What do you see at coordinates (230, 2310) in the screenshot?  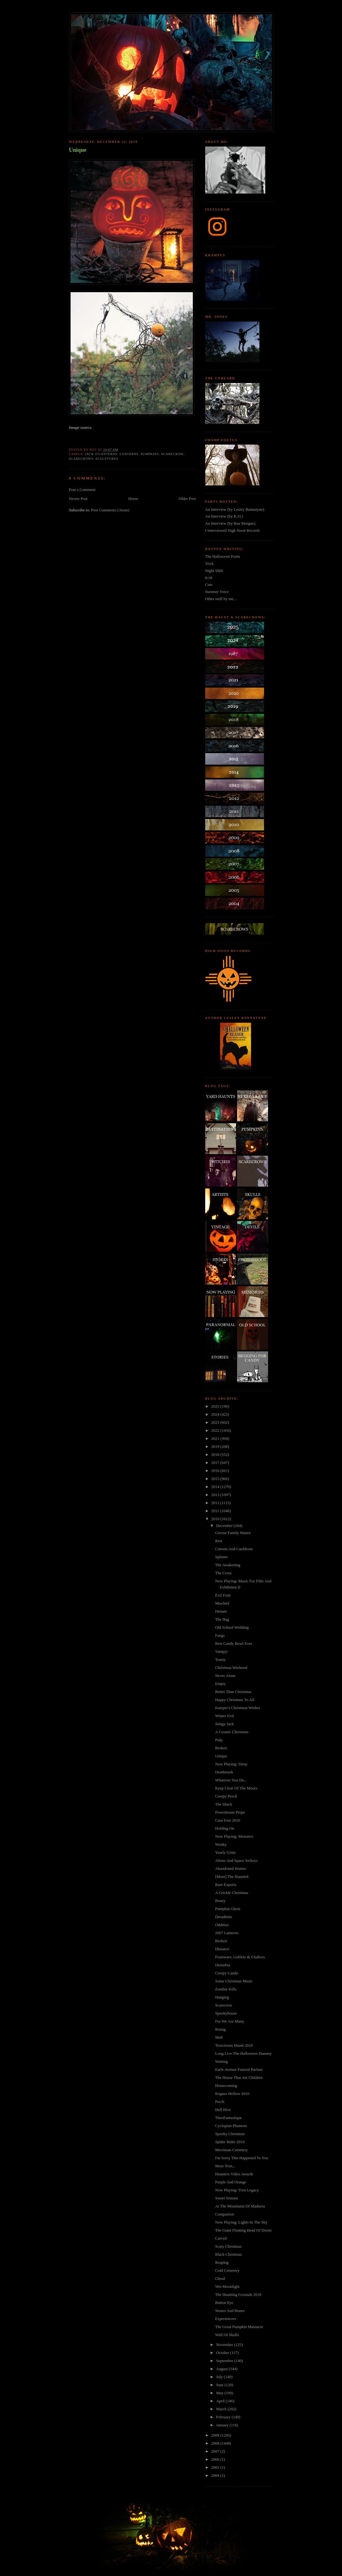 I see `Stones And Bones` at bounding box center [230, 2310].